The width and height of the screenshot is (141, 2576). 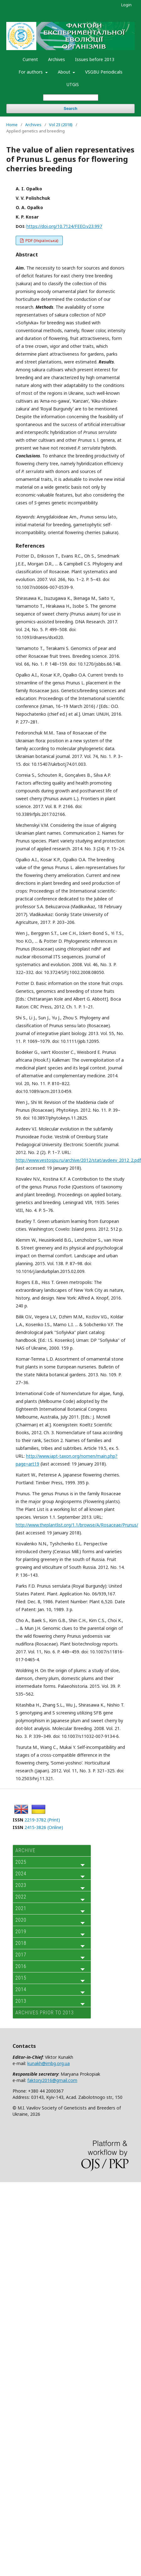 I want to click on Archives prior to 2013, so click(x=44, y=2013).